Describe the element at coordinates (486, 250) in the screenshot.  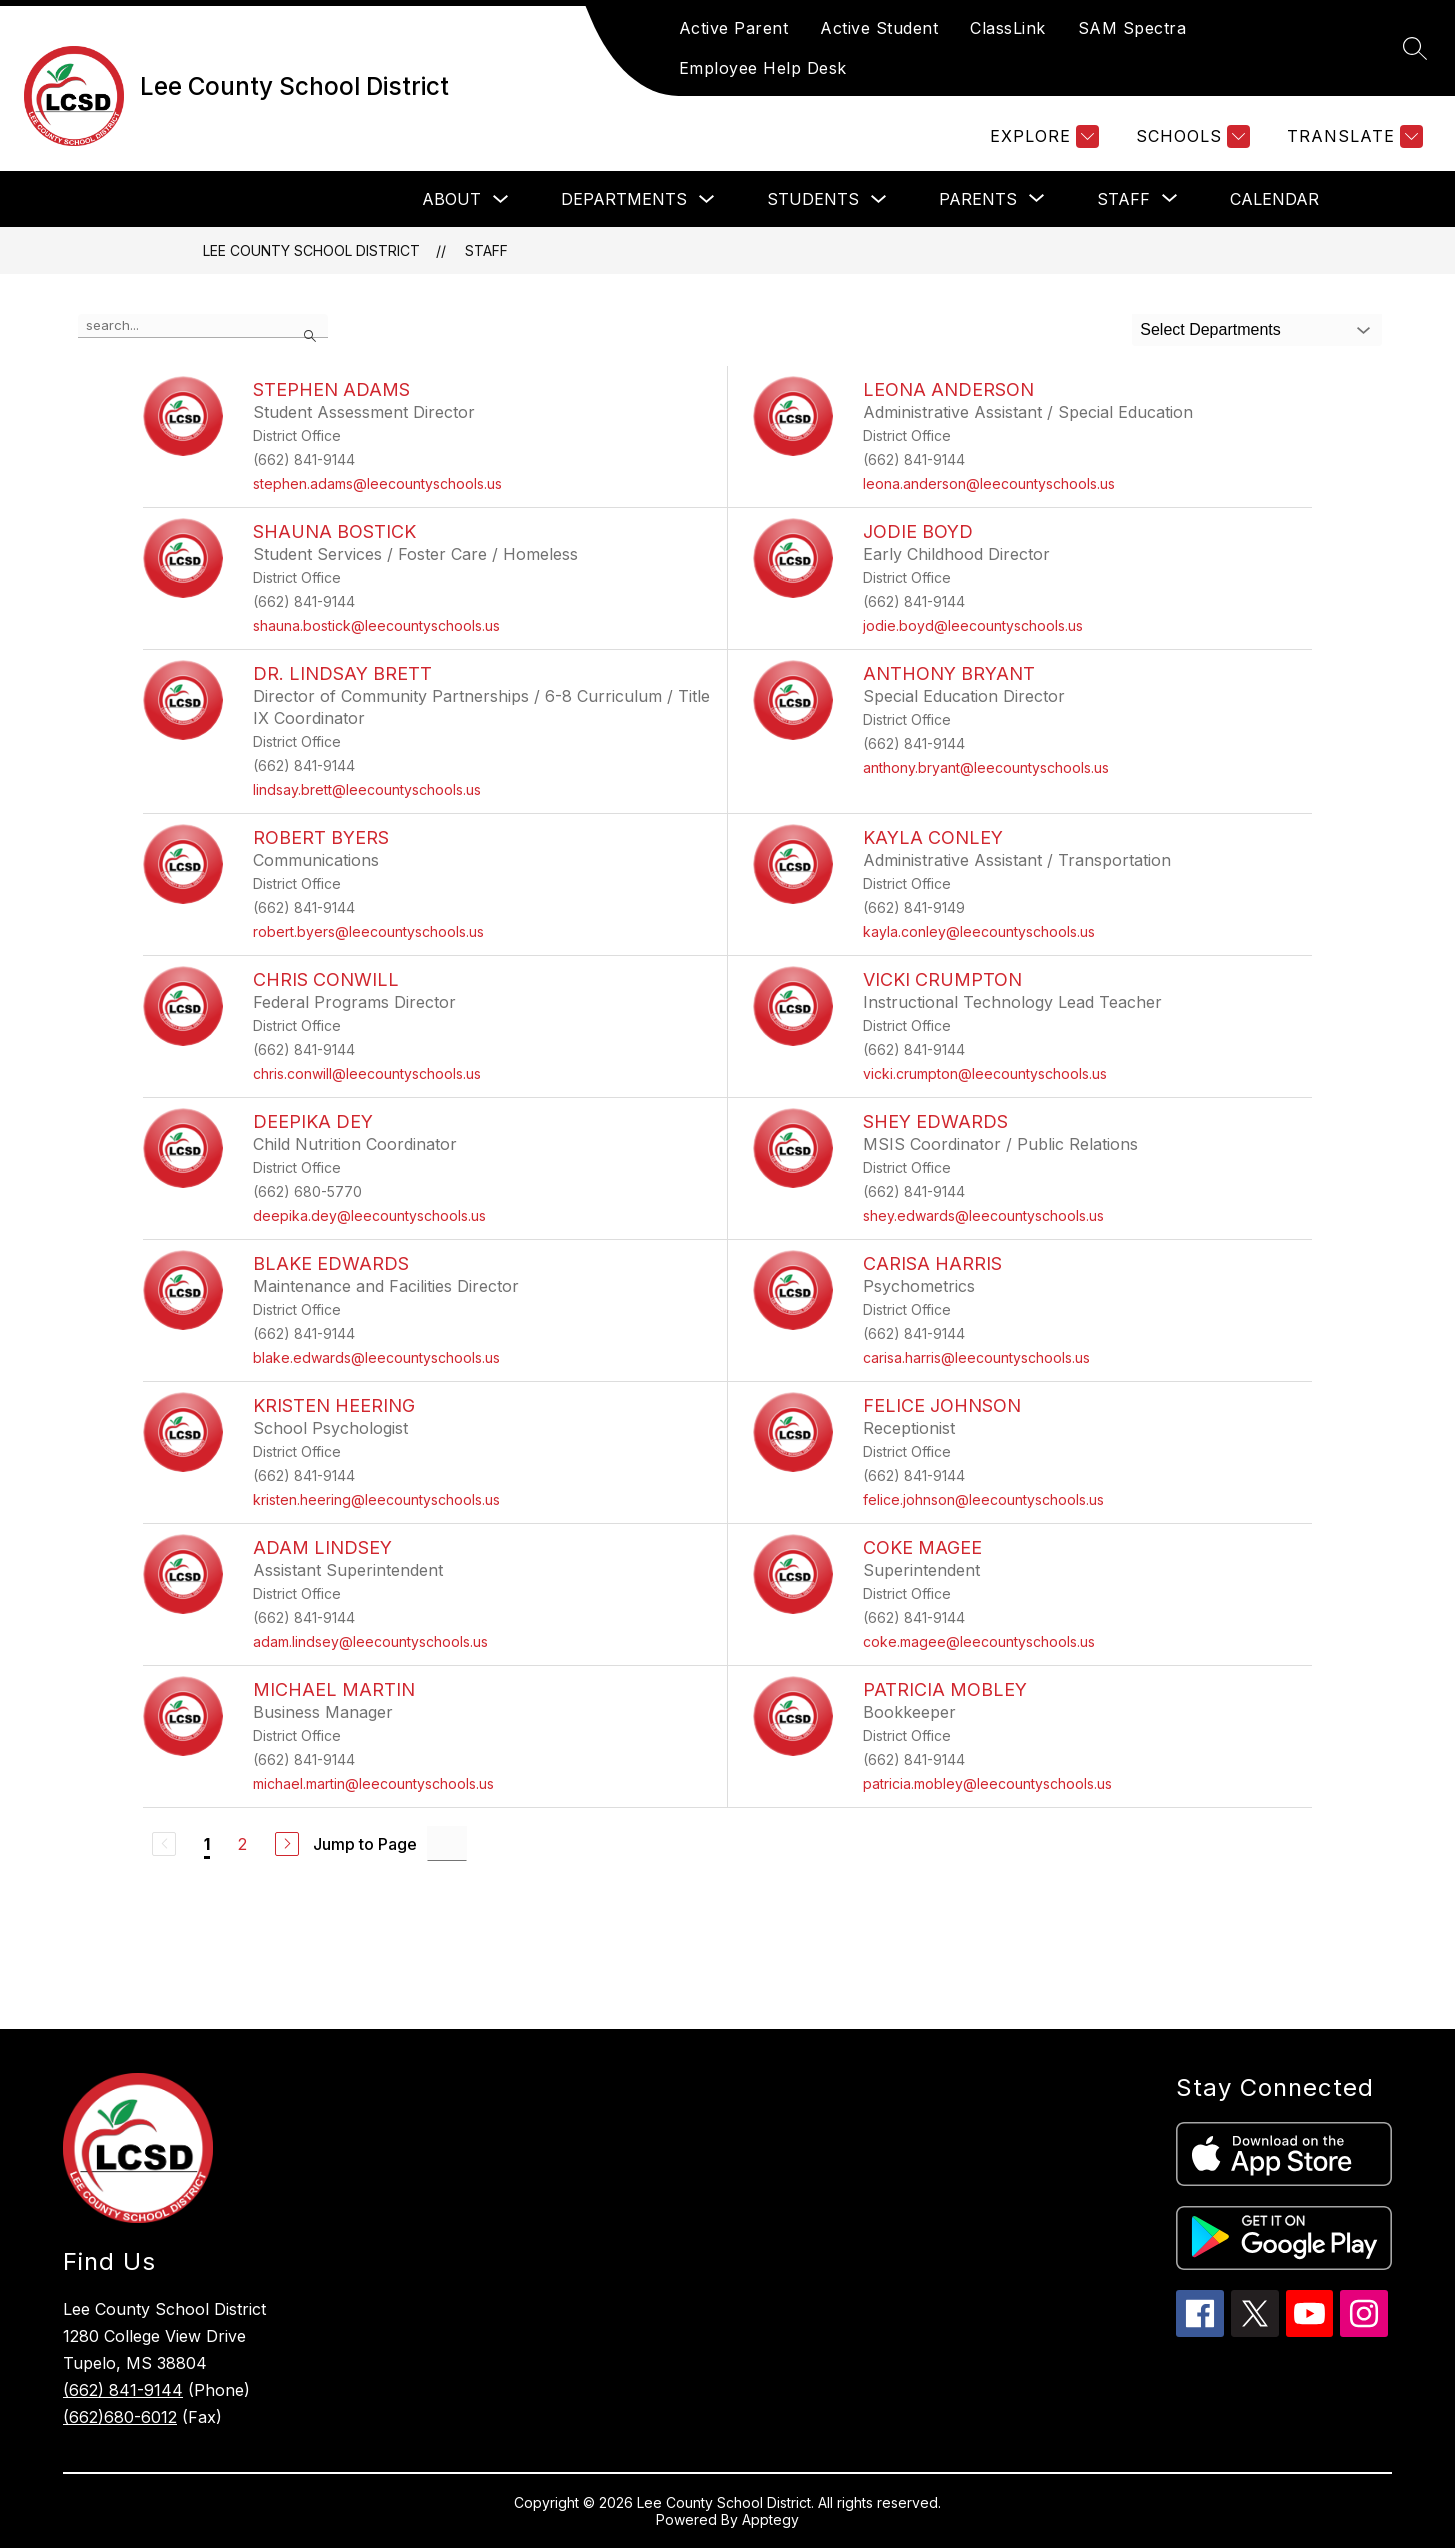
I see `Staff` at that location.